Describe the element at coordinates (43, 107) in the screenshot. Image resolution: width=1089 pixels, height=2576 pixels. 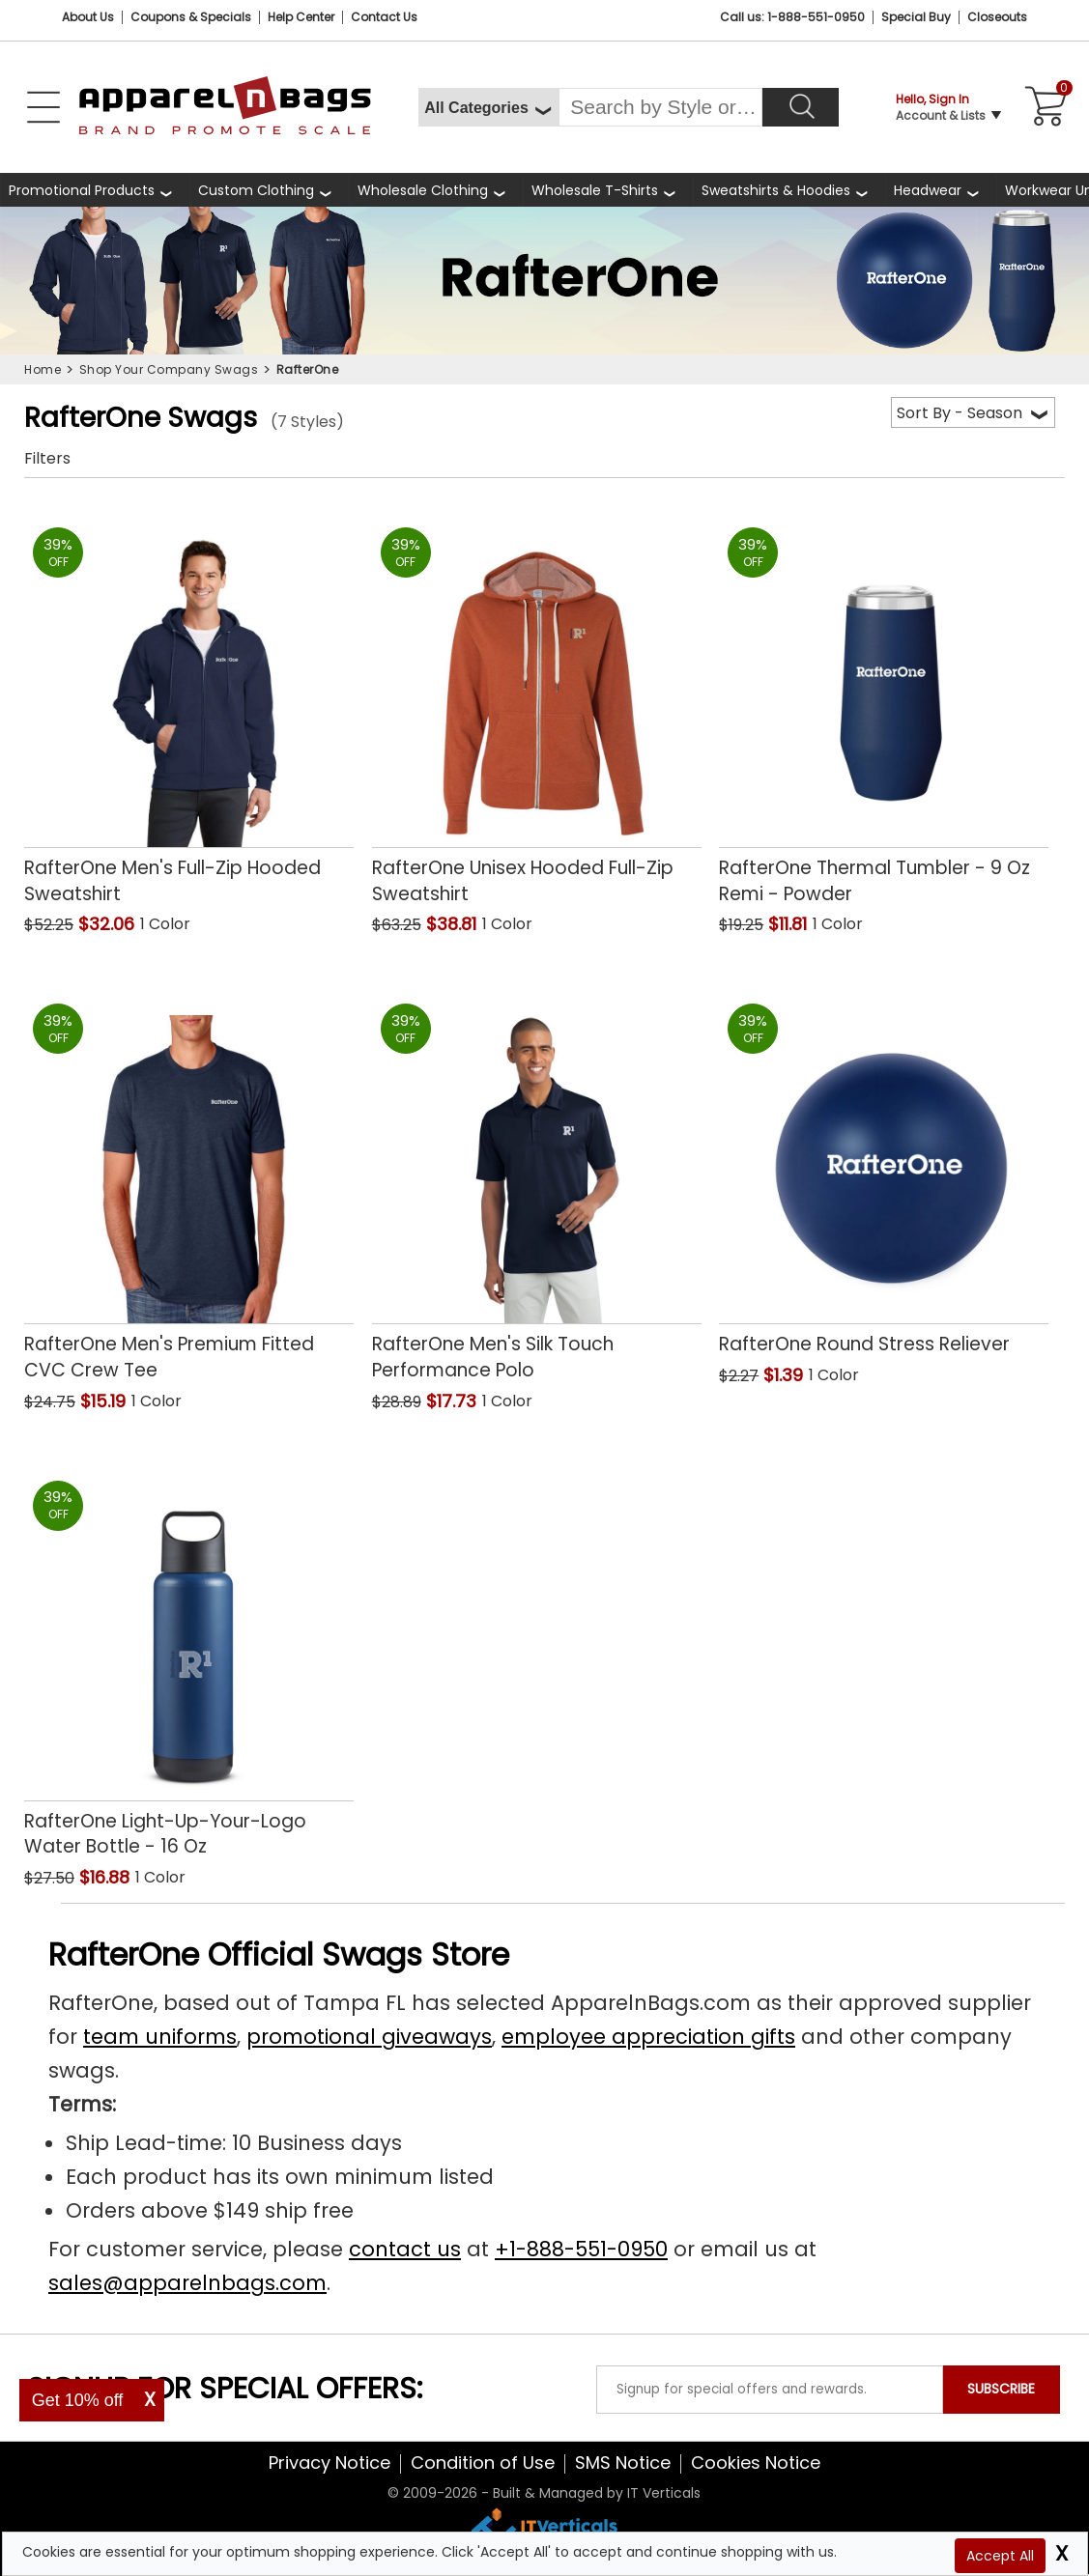
I see `[Open Left Navigation Menu]` at that location.